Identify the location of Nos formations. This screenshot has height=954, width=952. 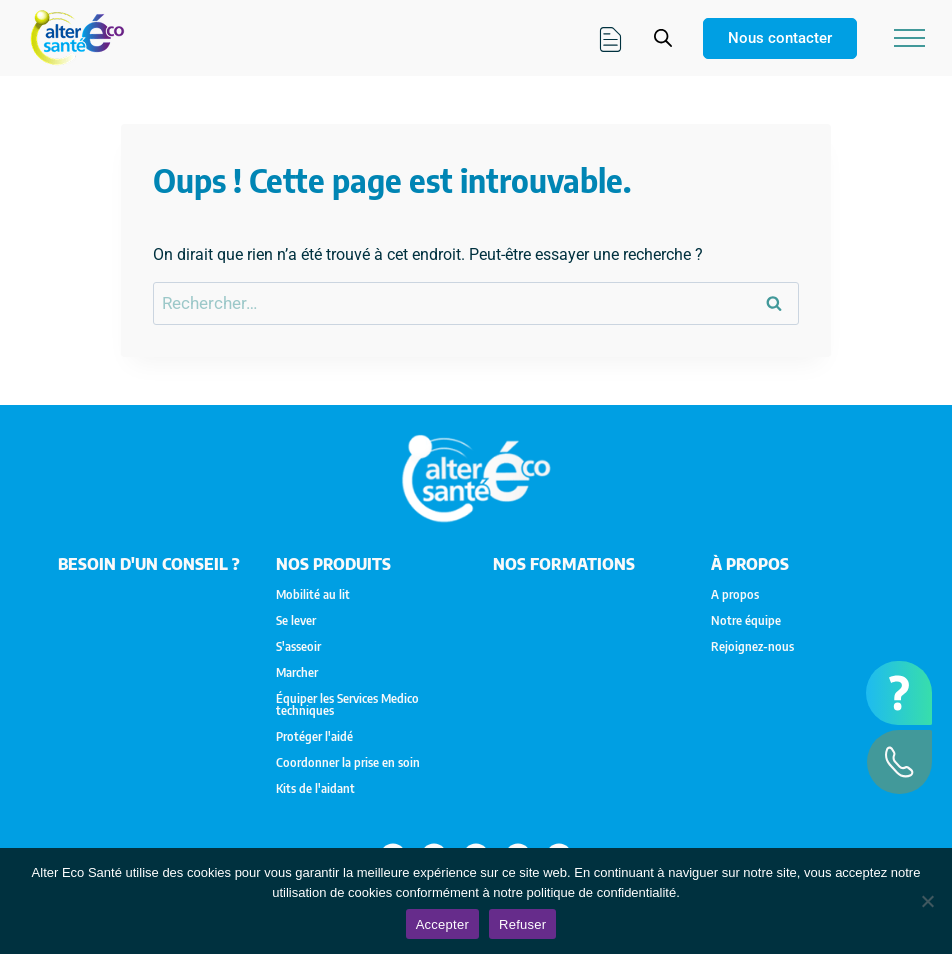
(564, 564).